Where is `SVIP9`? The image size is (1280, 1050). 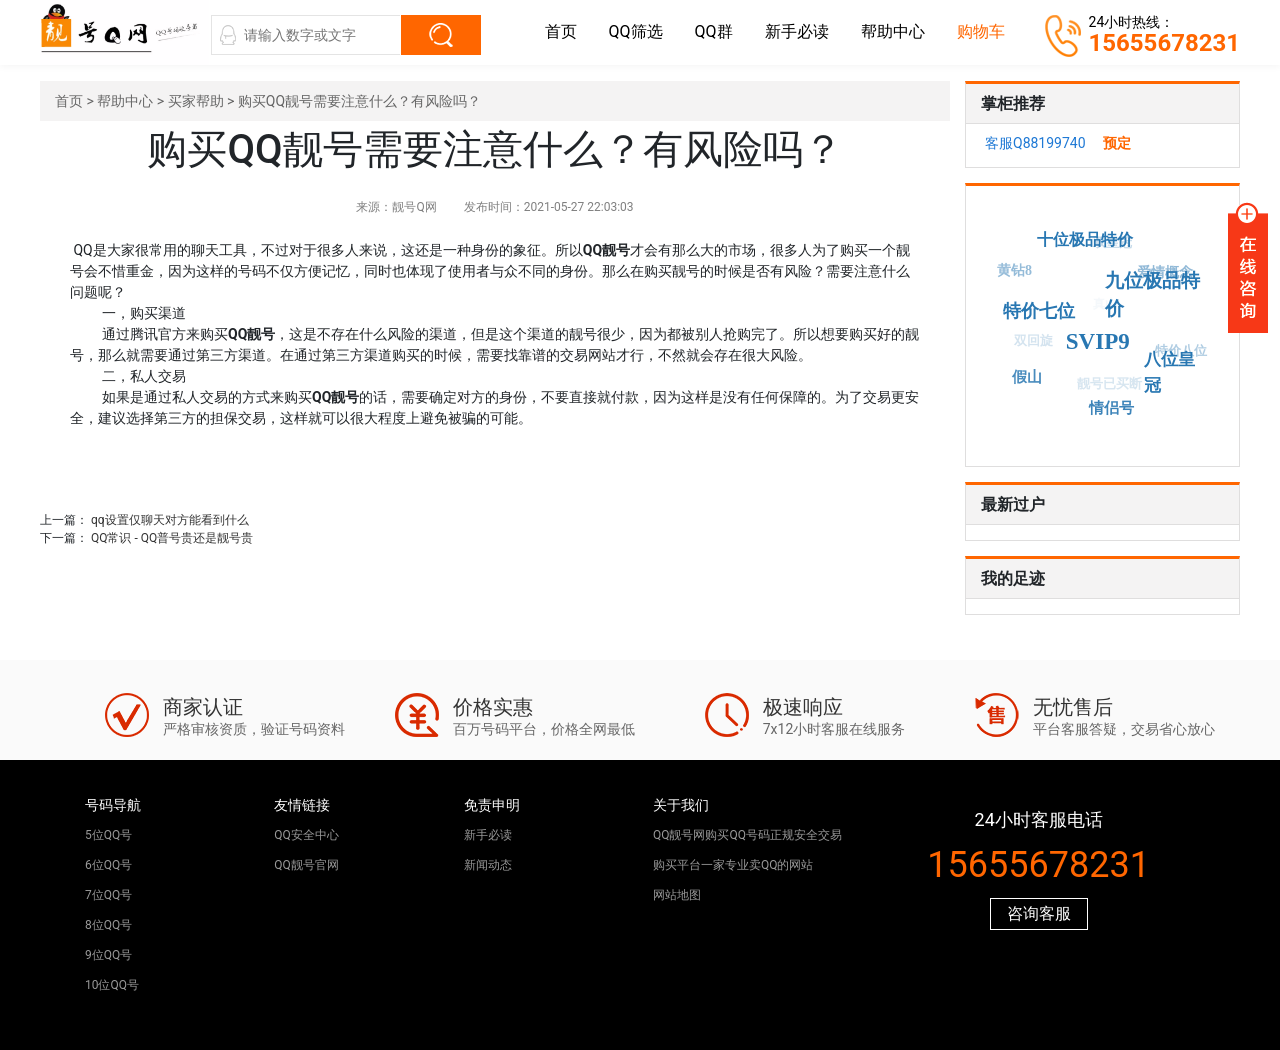
SVIP9 is located at coordinates (1100, 339).